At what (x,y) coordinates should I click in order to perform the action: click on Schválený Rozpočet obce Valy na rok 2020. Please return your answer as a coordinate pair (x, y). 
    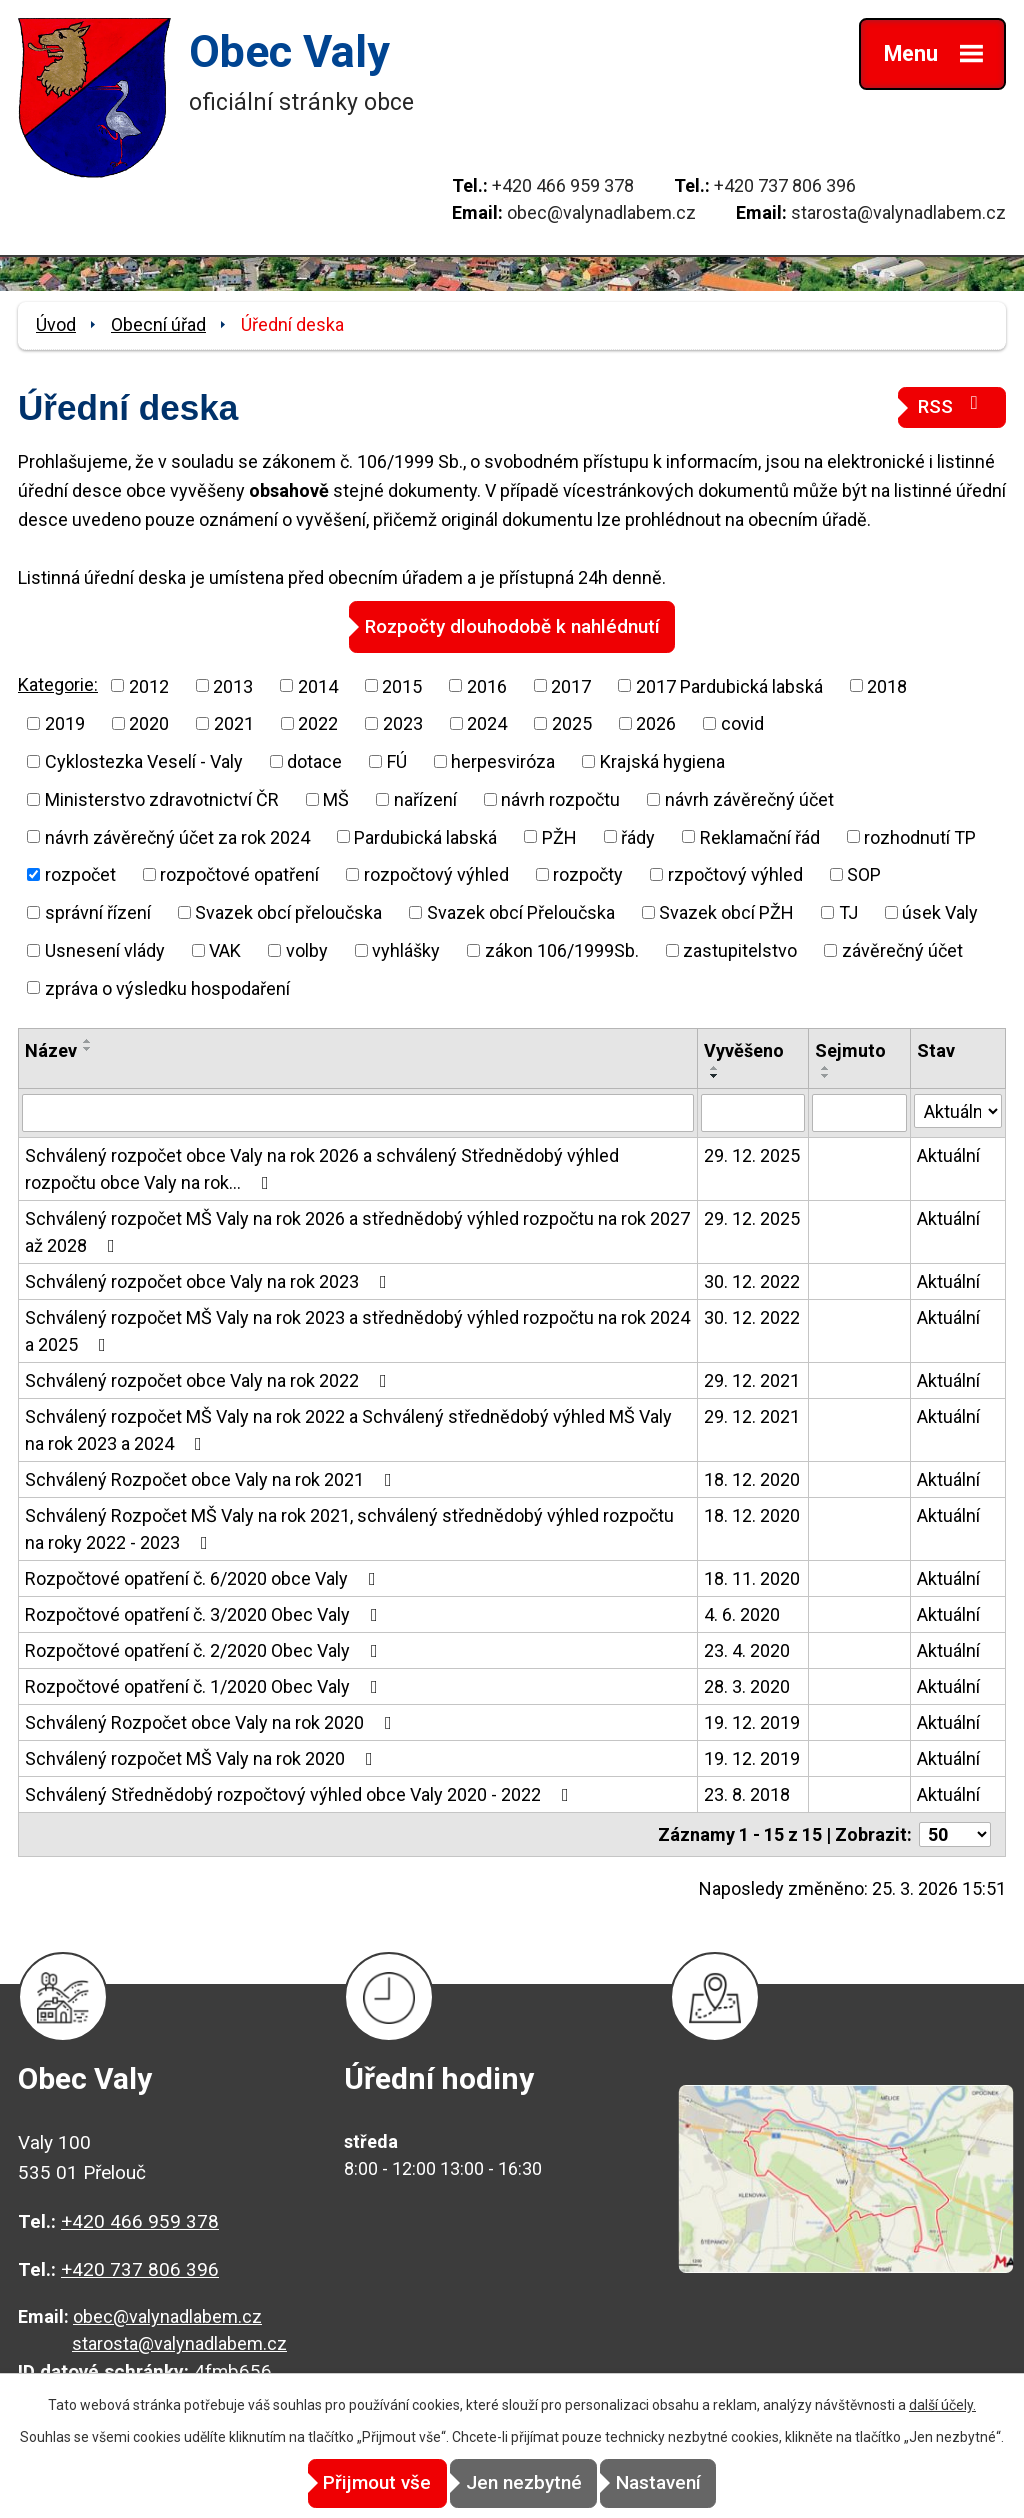
    Looking at the image, I should click on (212, 1721).